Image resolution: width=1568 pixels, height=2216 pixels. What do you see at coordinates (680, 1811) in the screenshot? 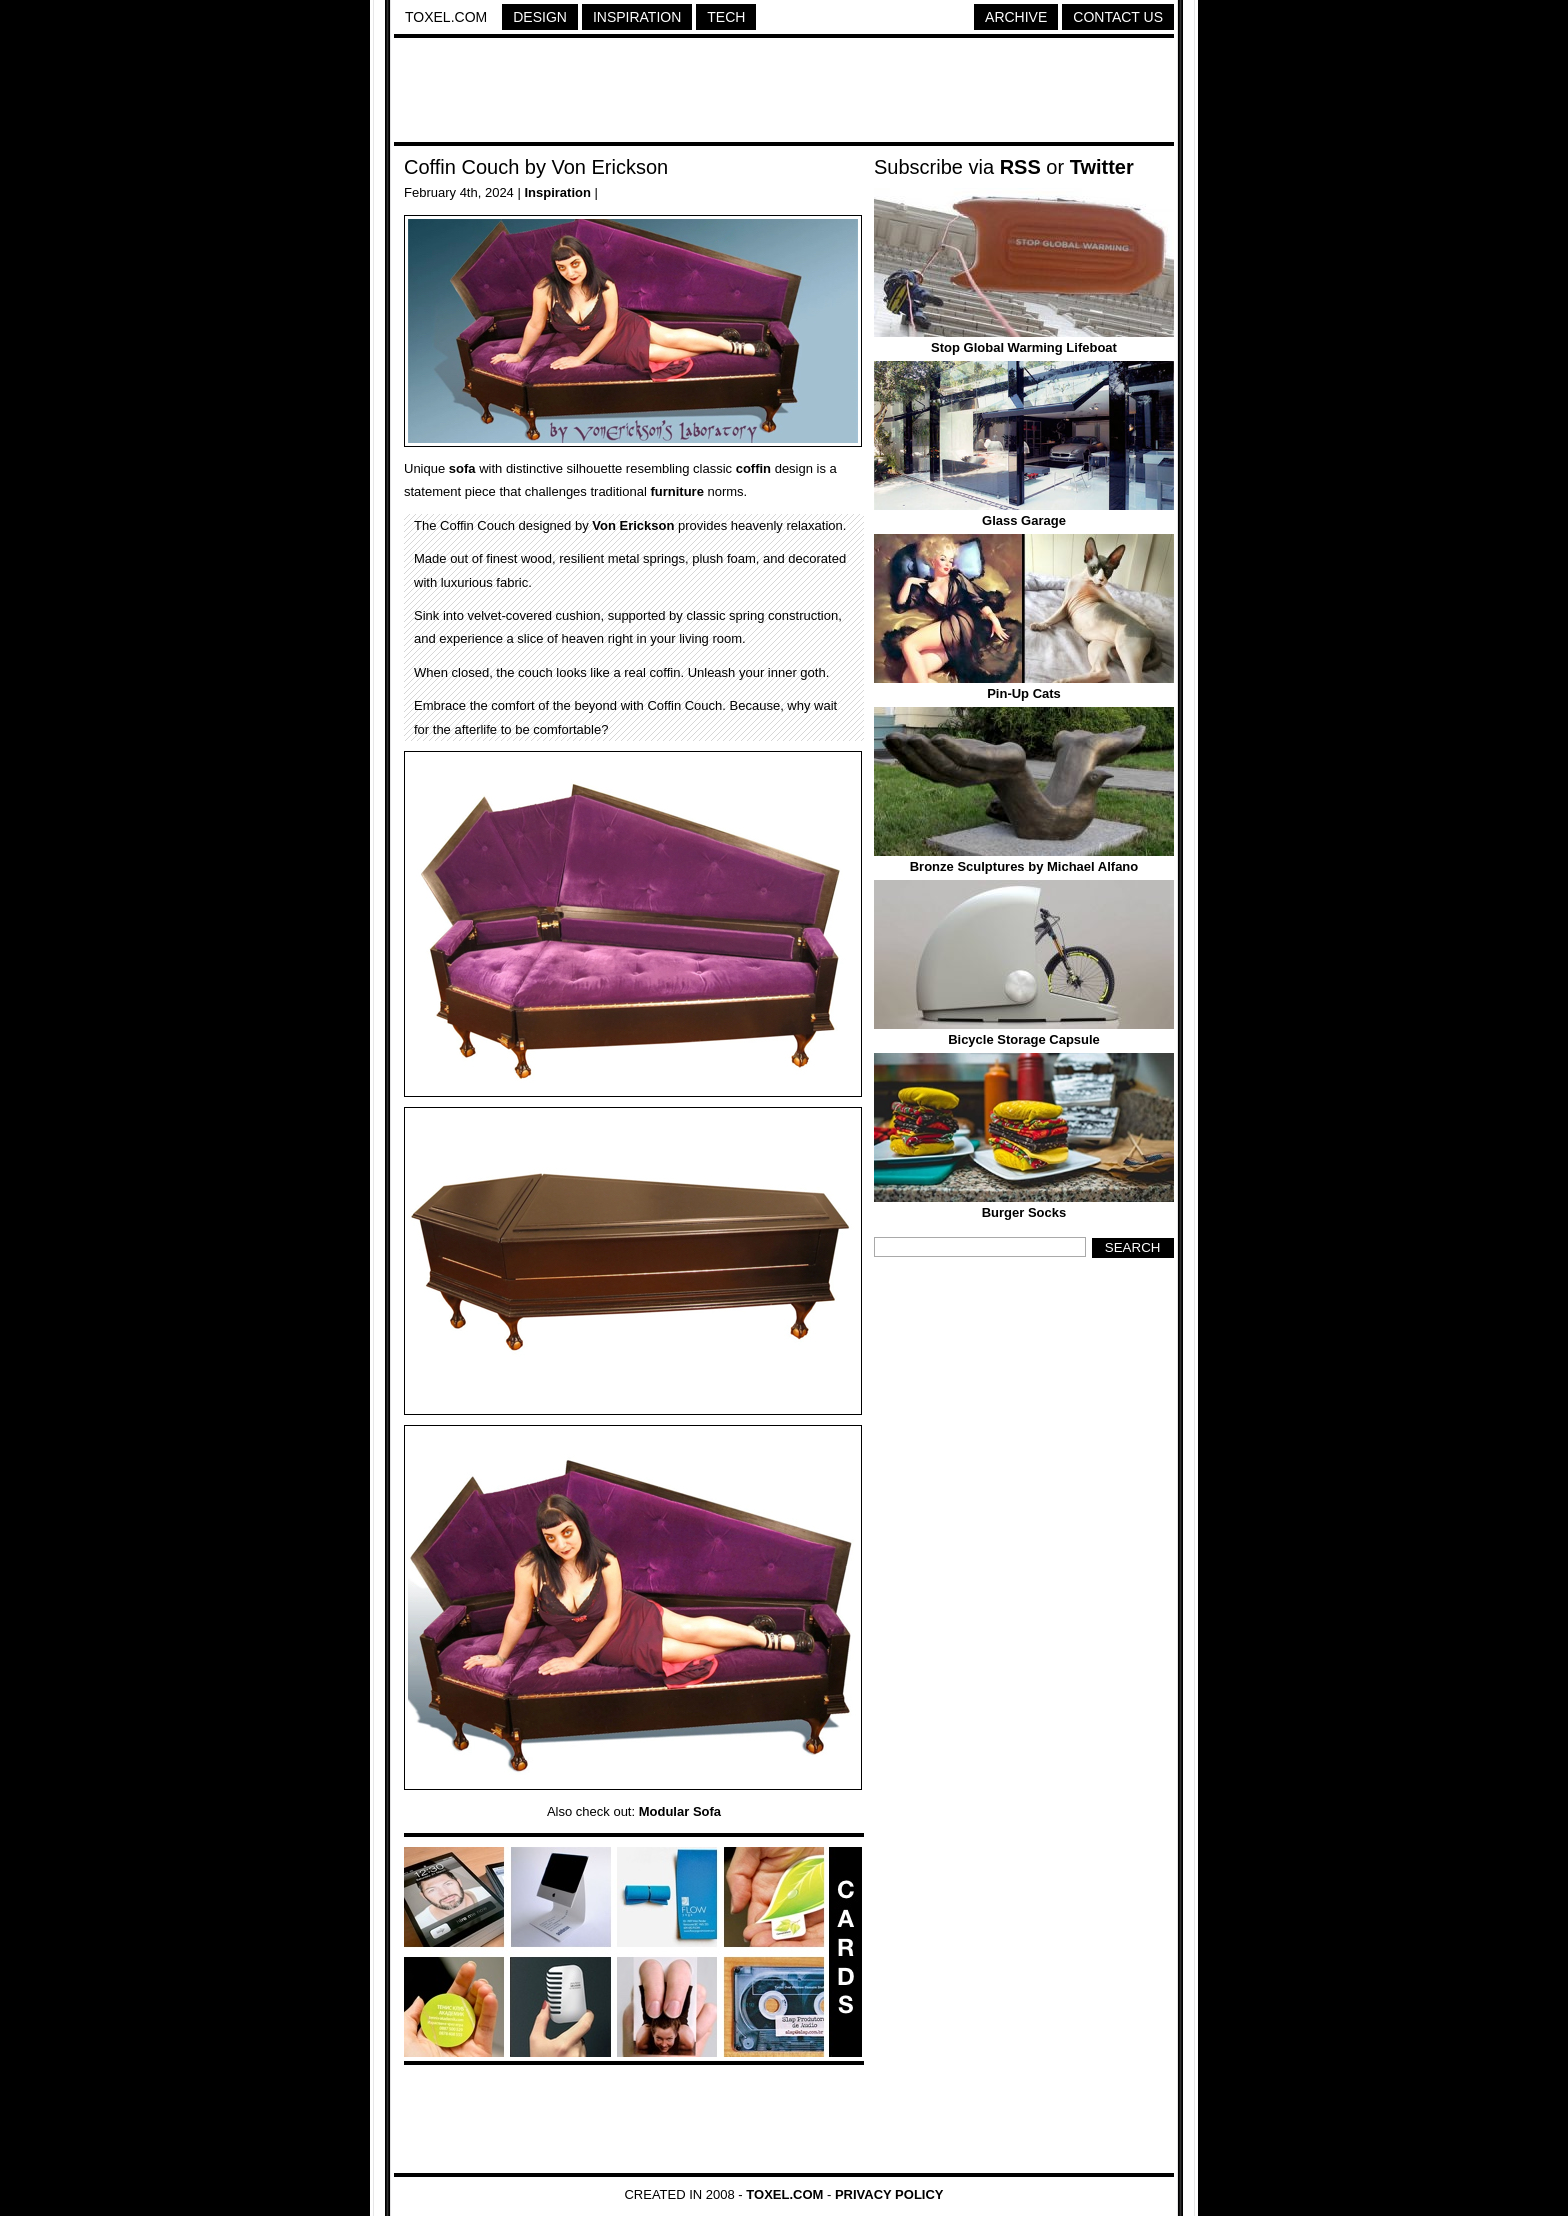
I see `Modular Sofa` at bounding box center [680, 1811].